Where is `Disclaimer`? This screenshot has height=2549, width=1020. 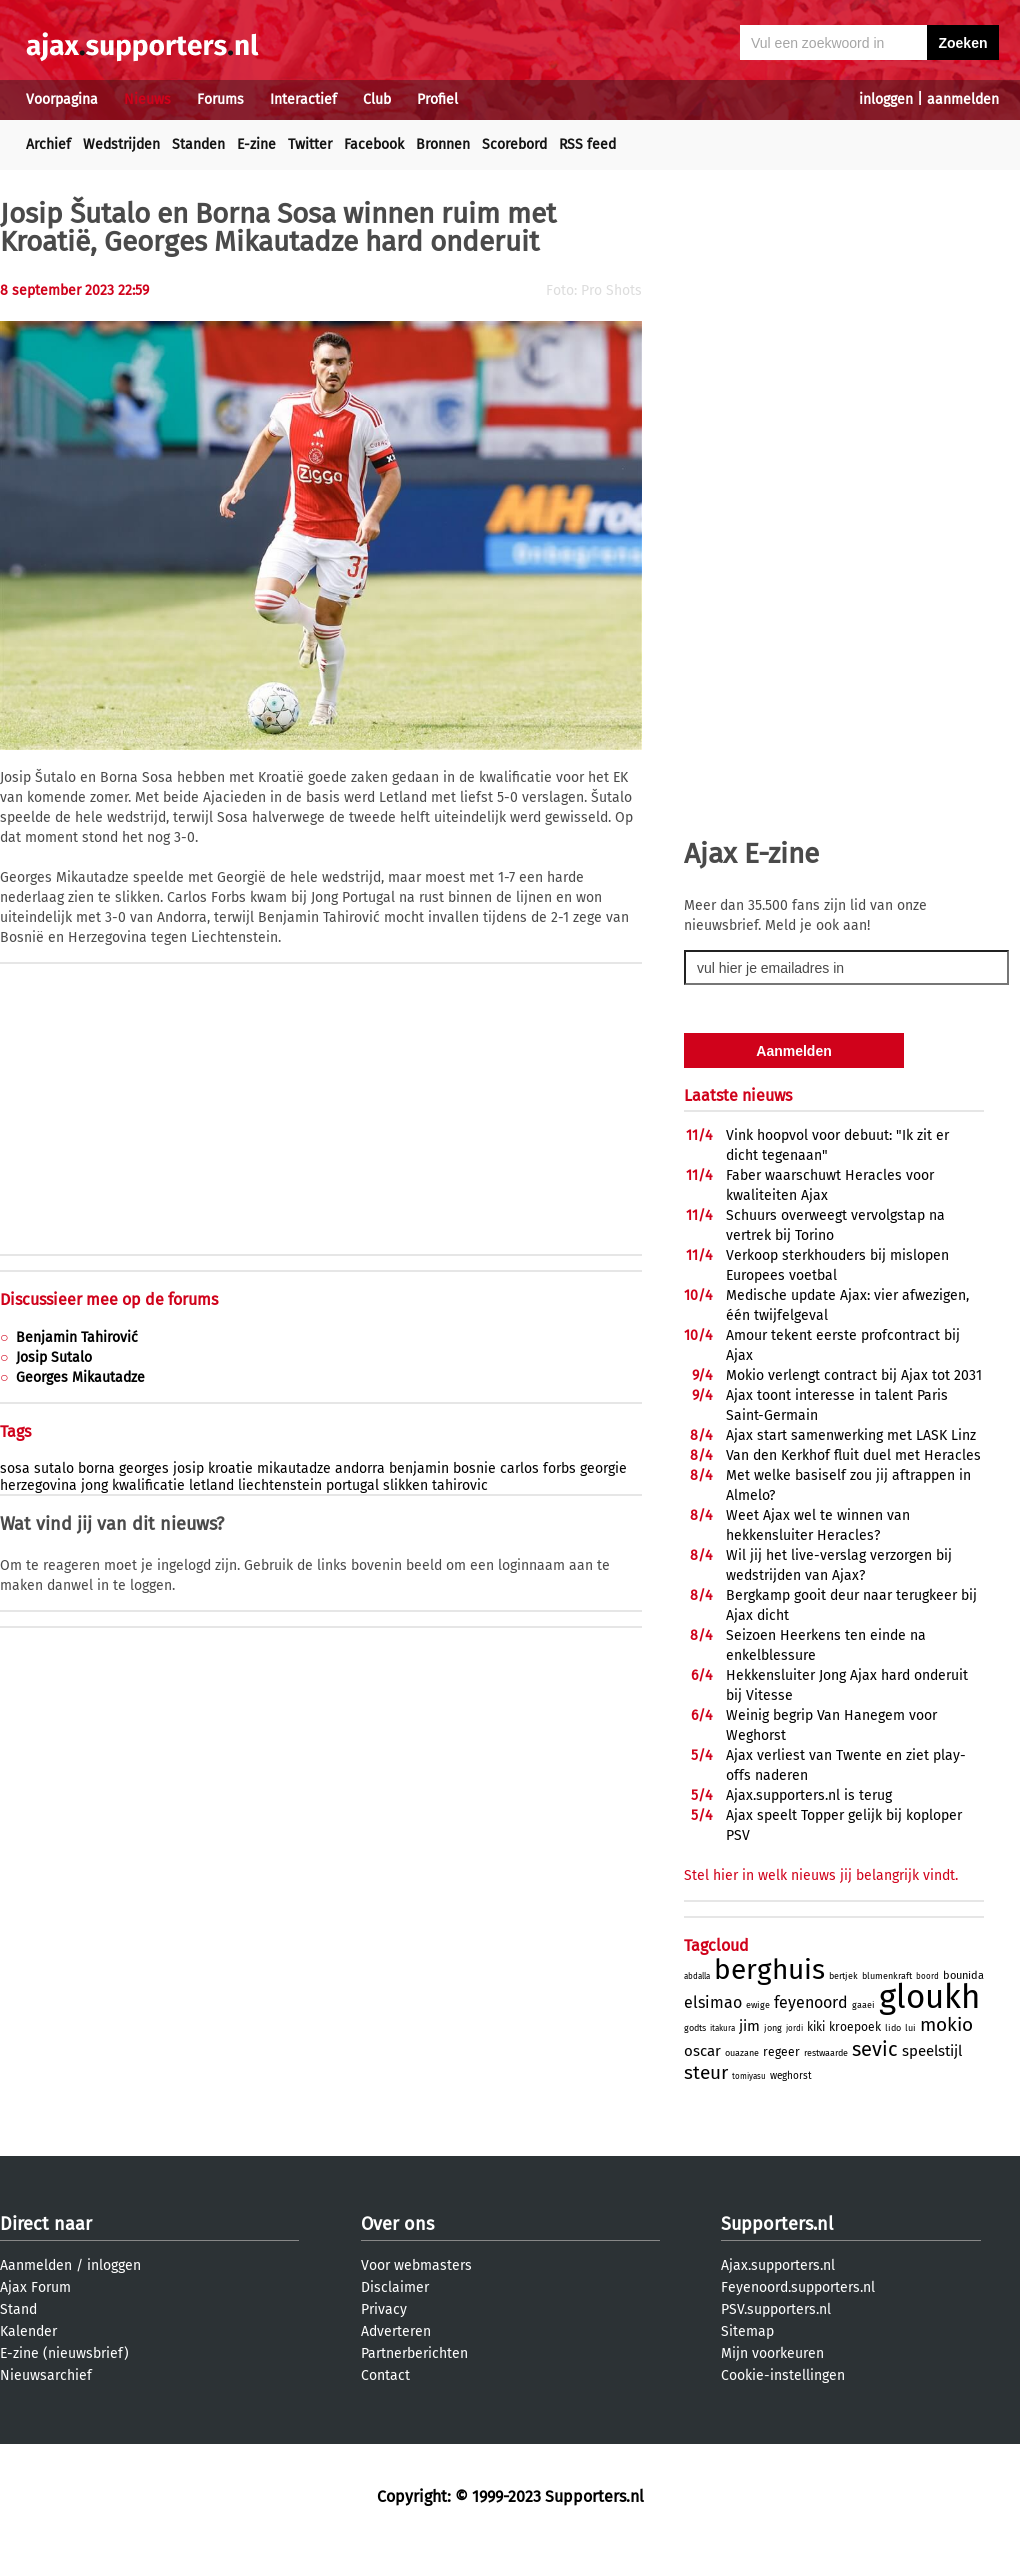
Disclaimer is located at coordinates (395, 2287).